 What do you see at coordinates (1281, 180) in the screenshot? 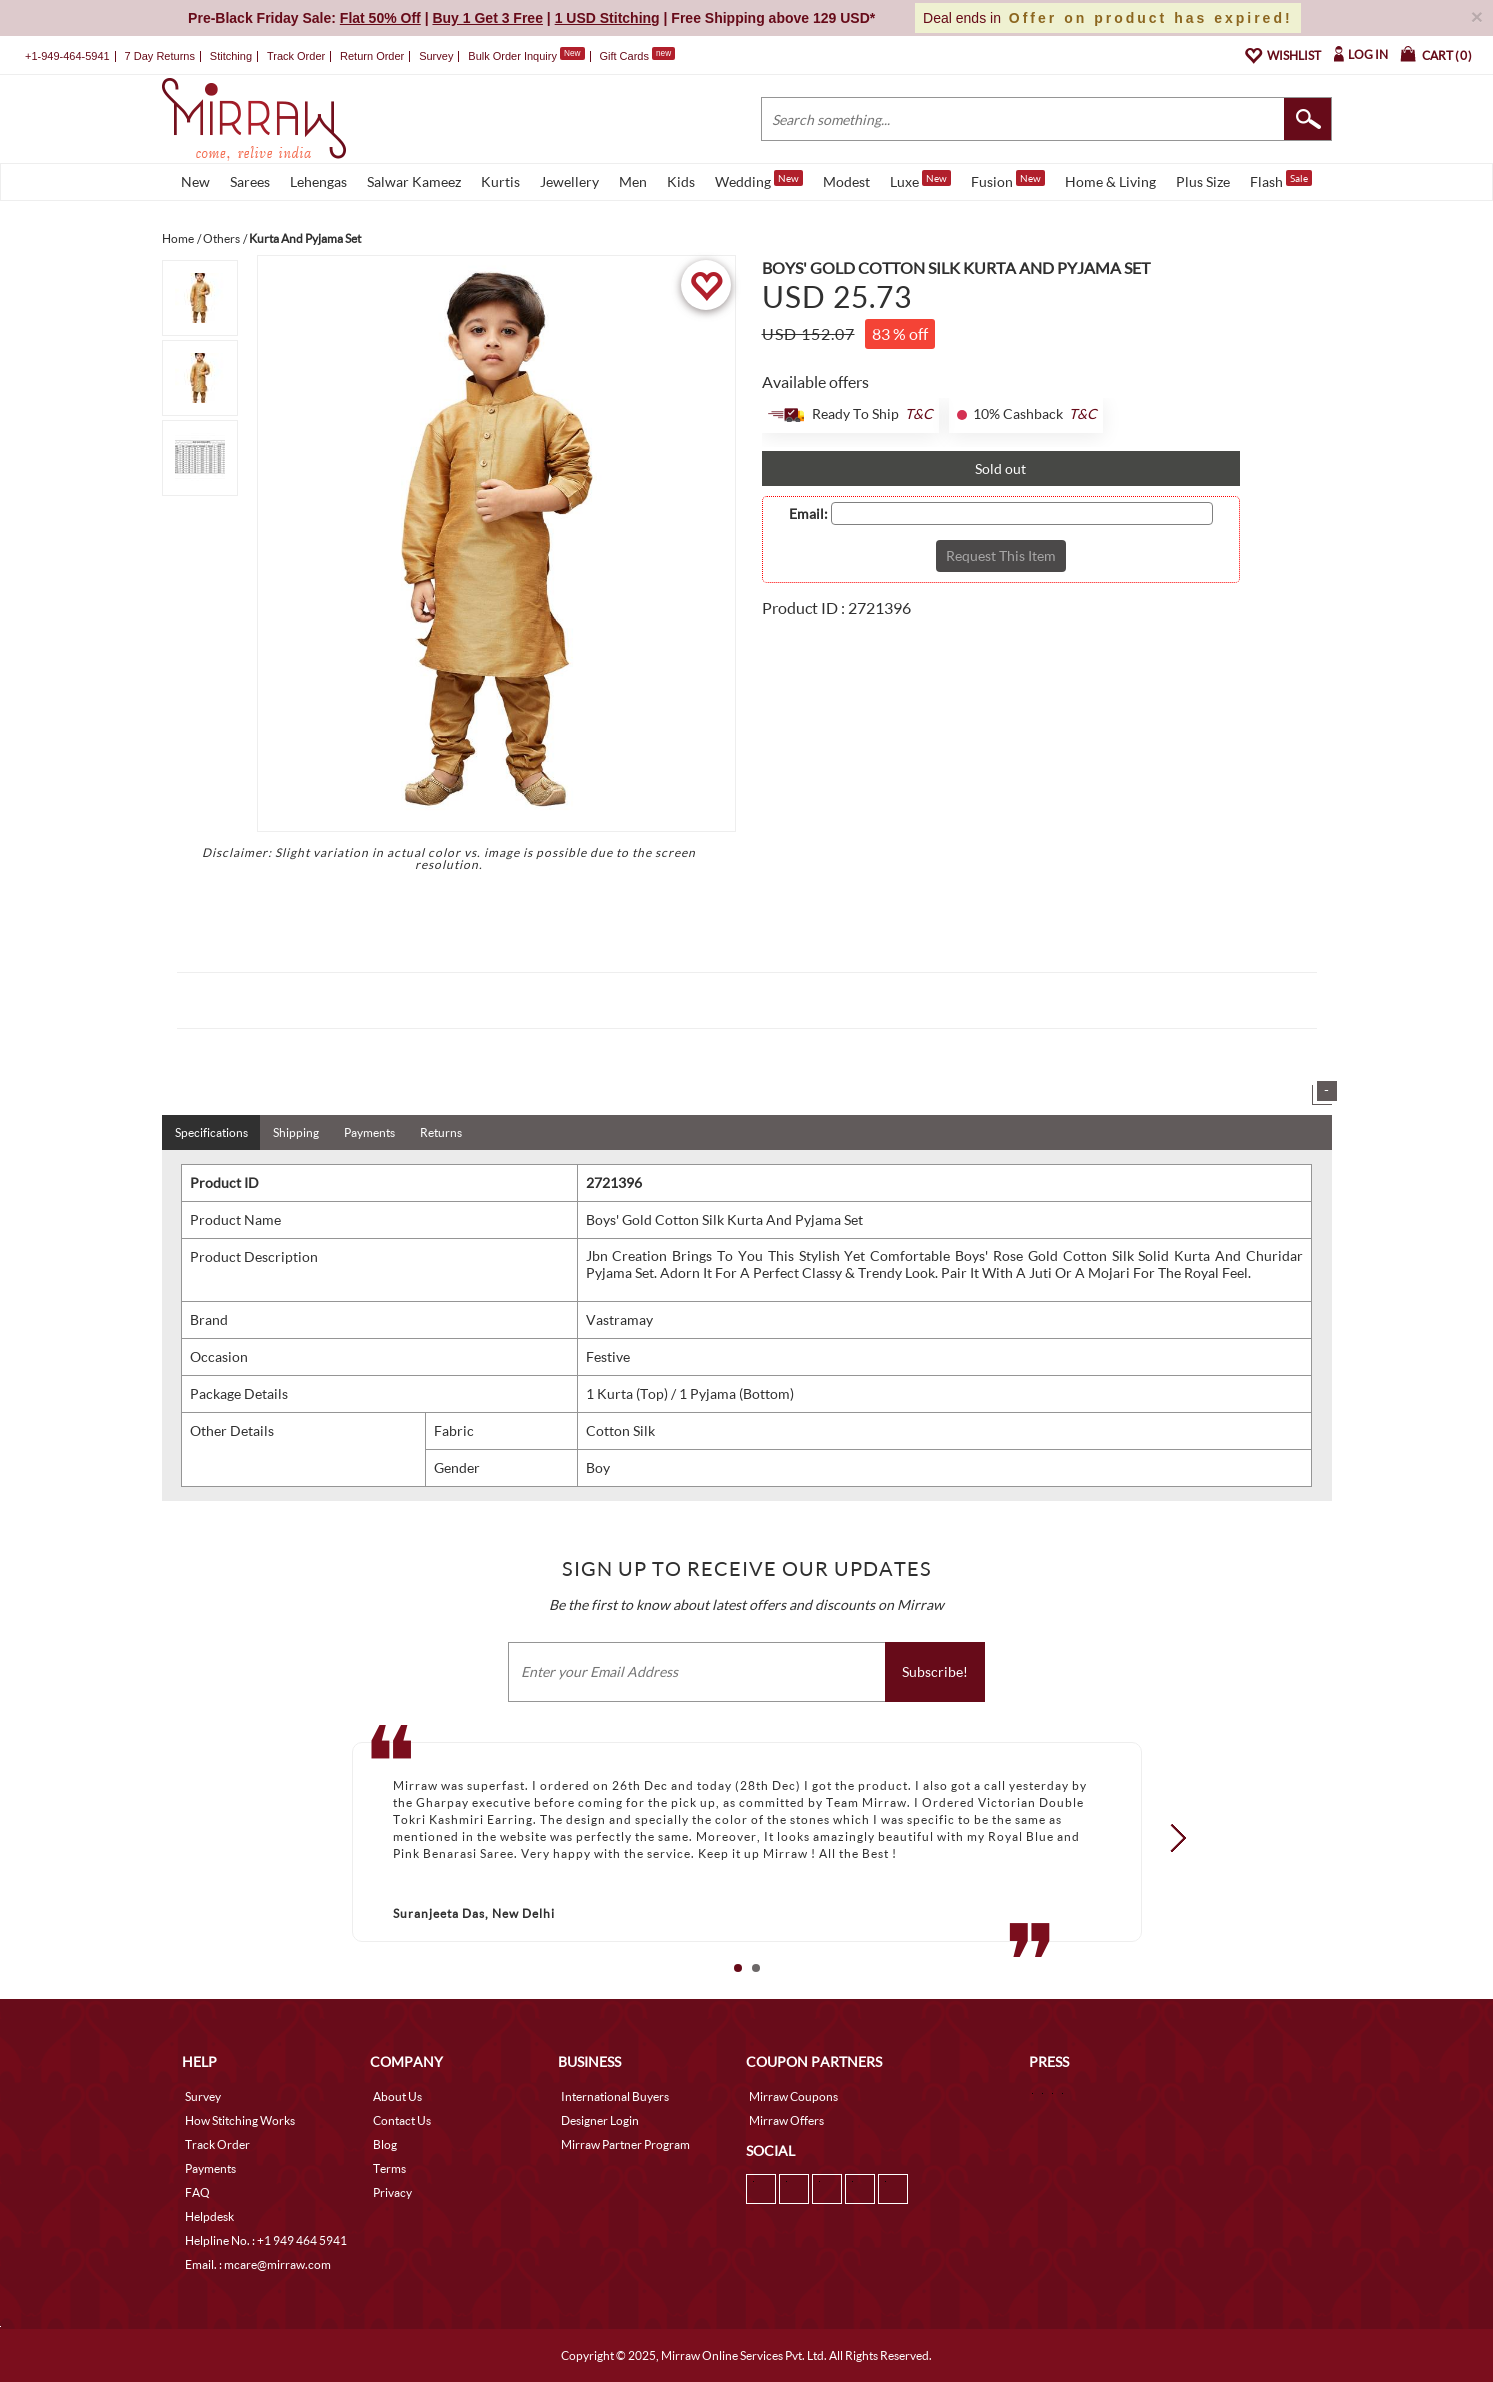
I see `Flash` at bounding box center [1281, 180].